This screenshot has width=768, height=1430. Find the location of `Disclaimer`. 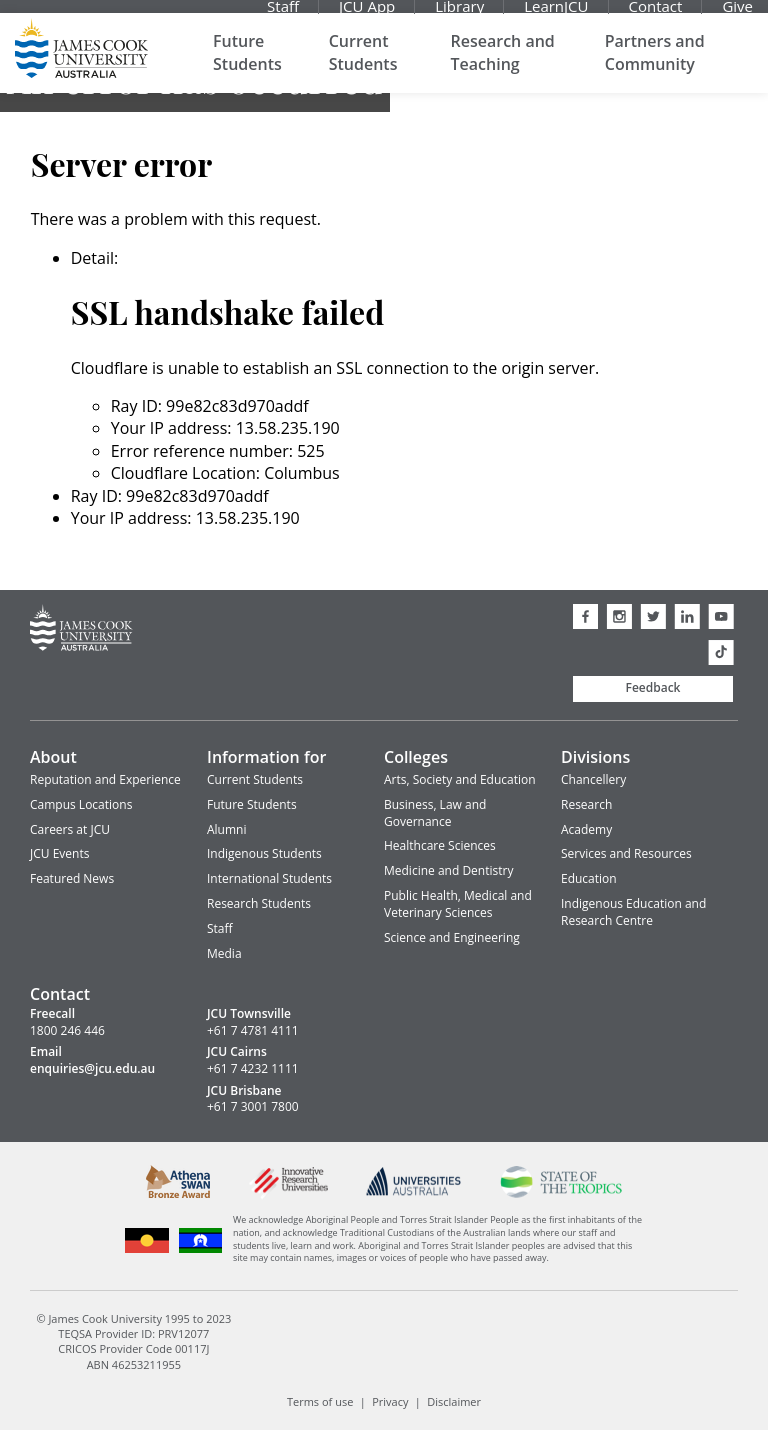

Disclaimer is located at coordinates (454, 1401).